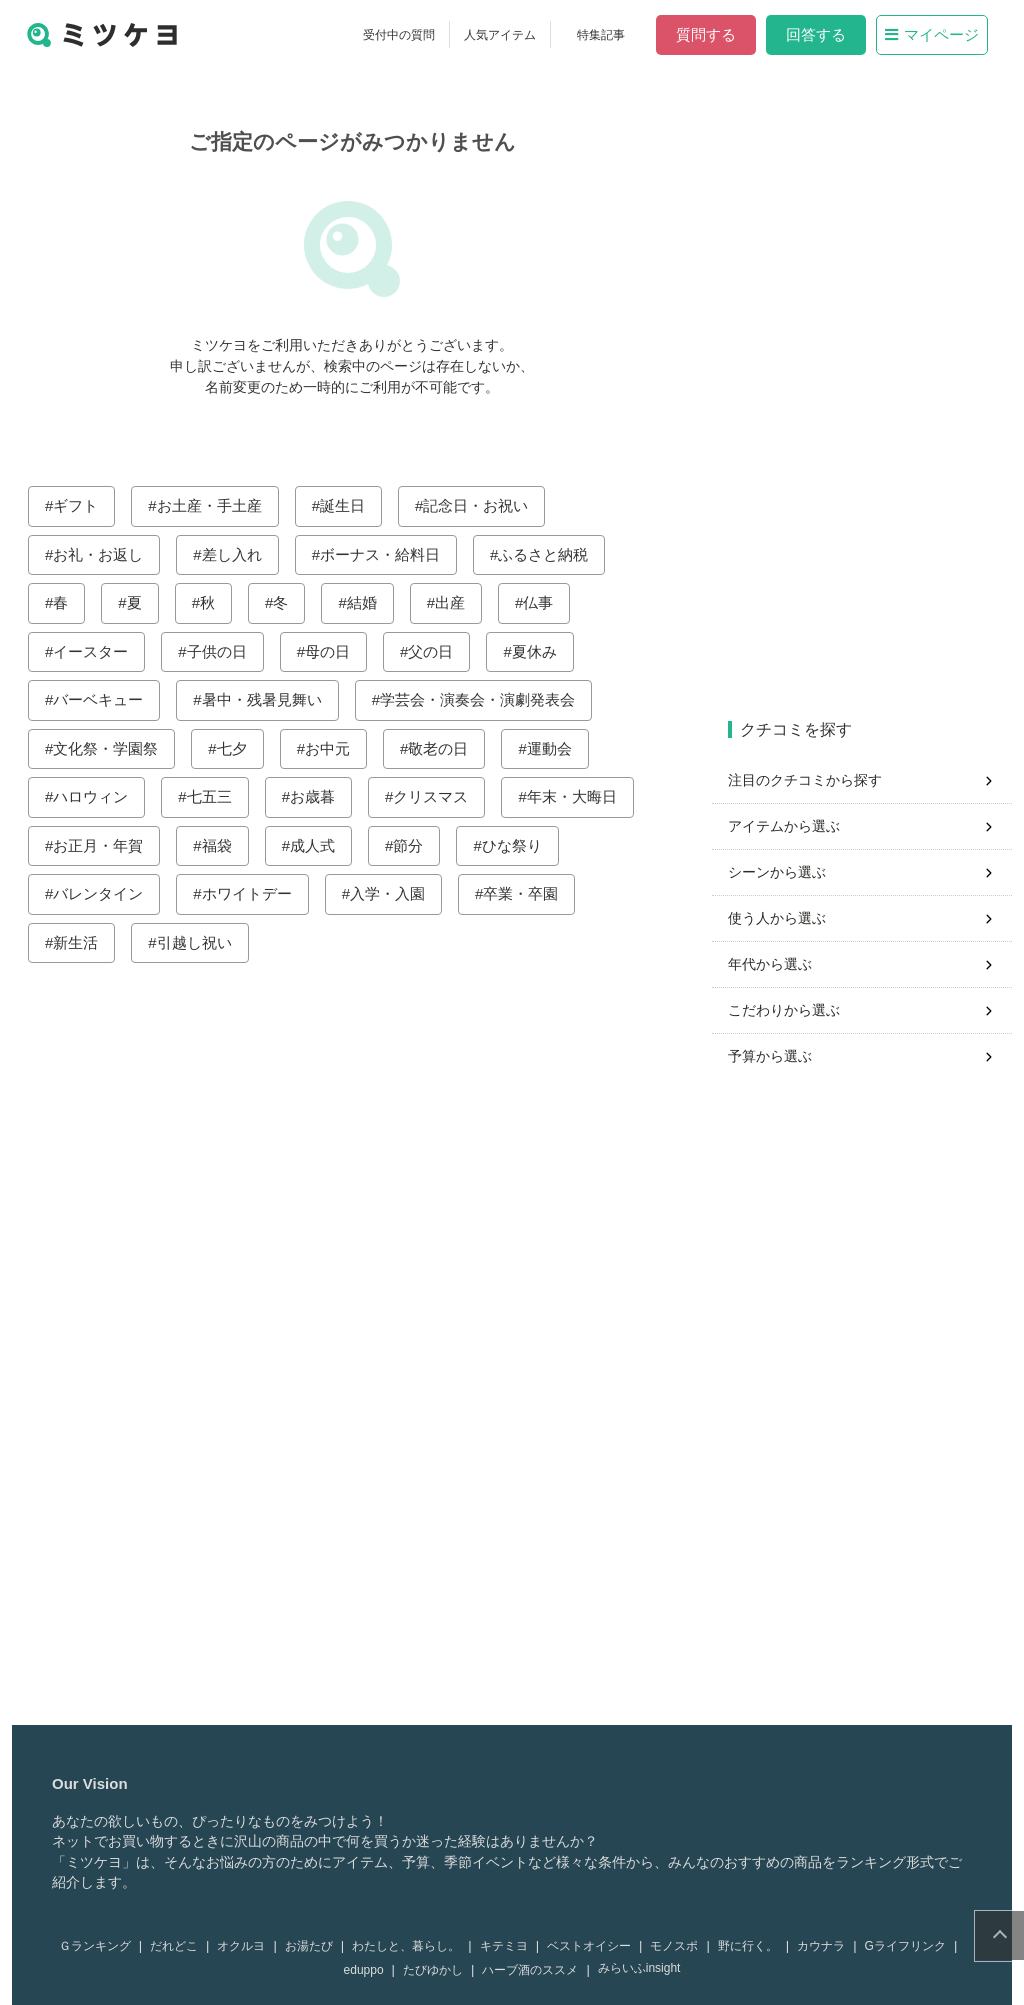 The image size is (1024, 2005). What do you see at coordinates (99, 1946) in the screenshot?
I see `Ｇランキング` at bounding box center [99, 1946].